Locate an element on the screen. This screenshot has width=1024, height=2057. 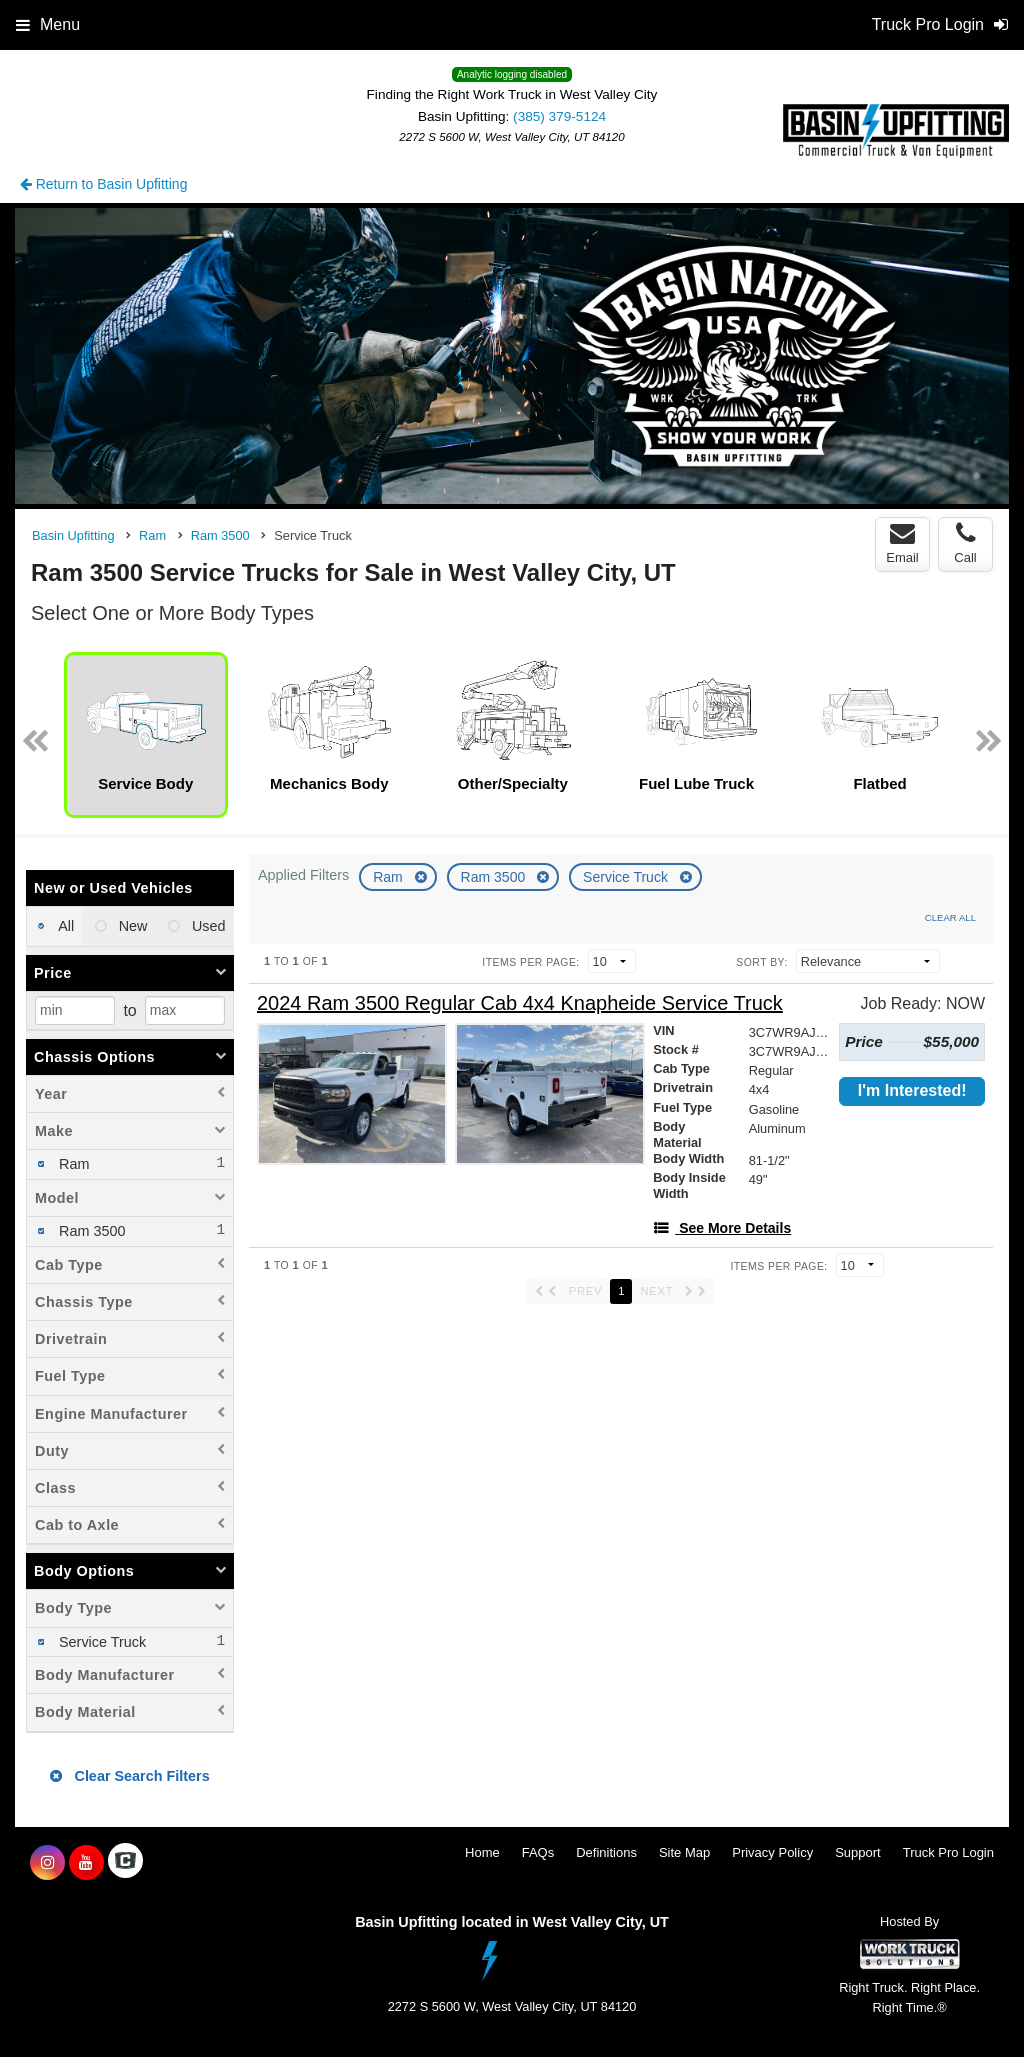
Ram [menuitemcheckbox] is located at coordinates (72, 1164).